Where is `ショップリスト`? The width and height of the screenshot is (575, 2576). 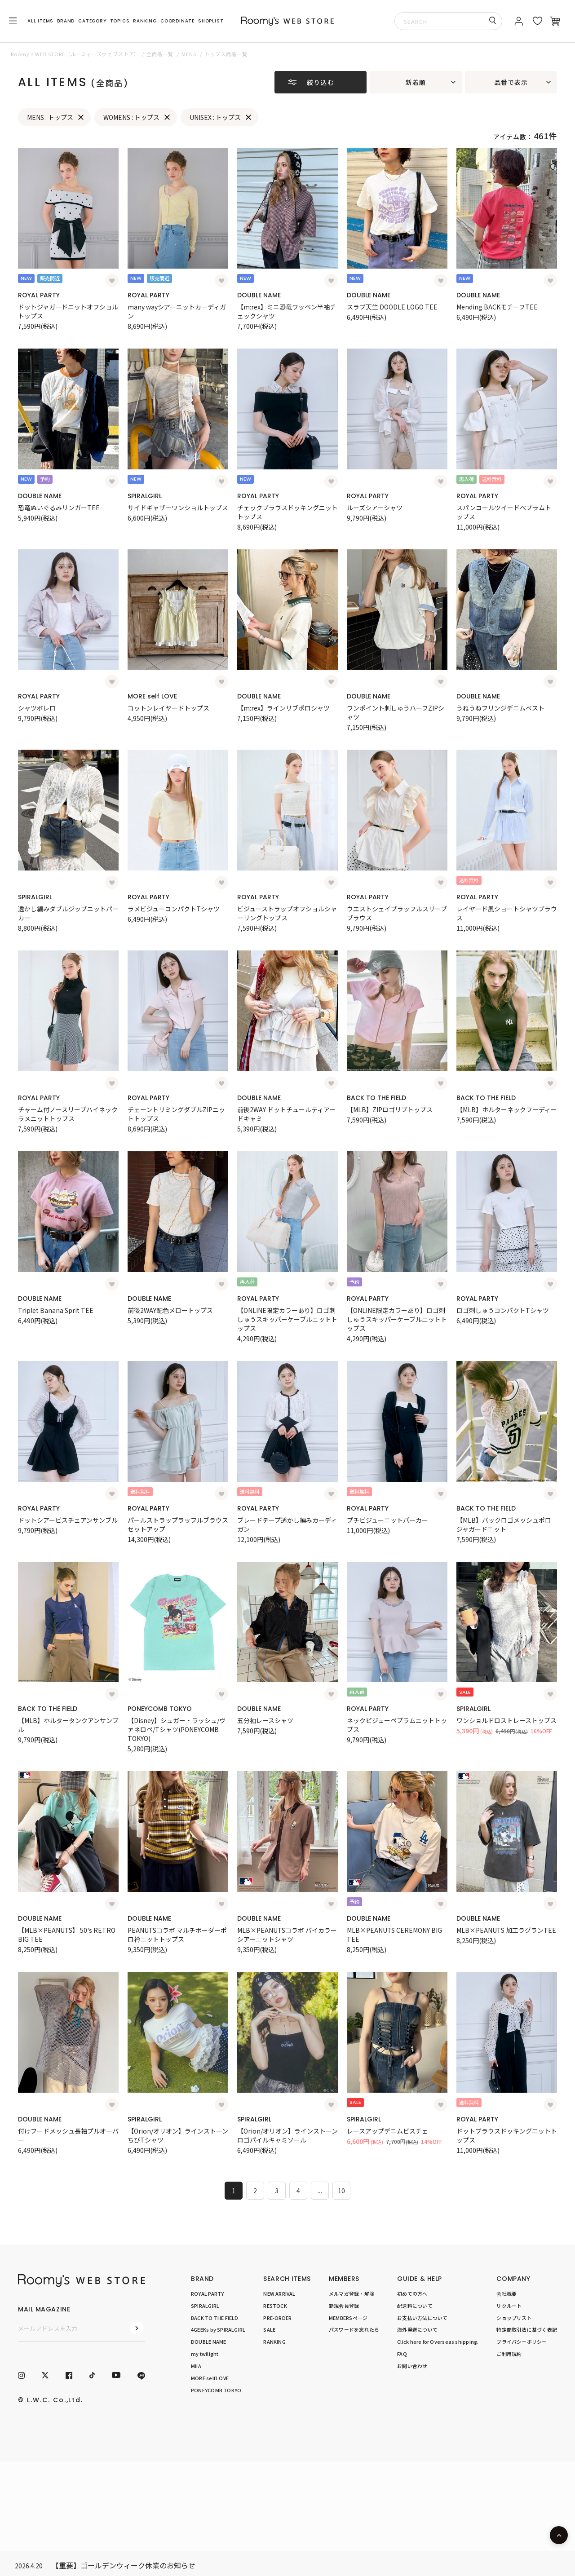 ショップリスト is located at coordinates (514, 2317).